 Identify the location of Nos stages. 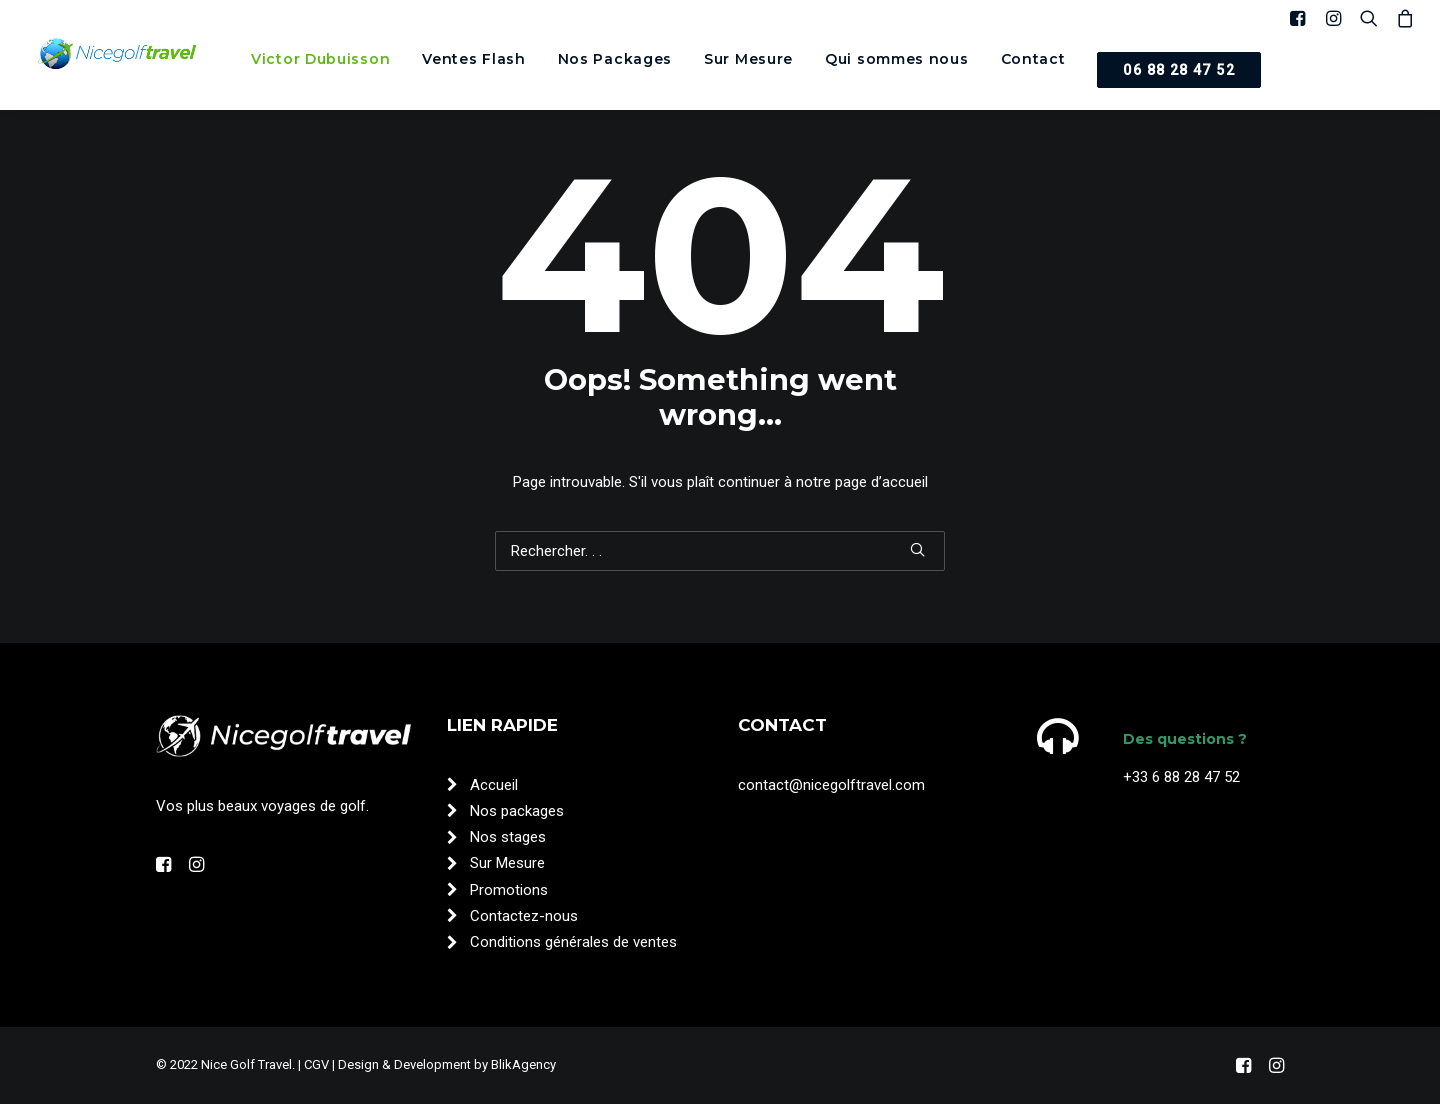
(508, 837).